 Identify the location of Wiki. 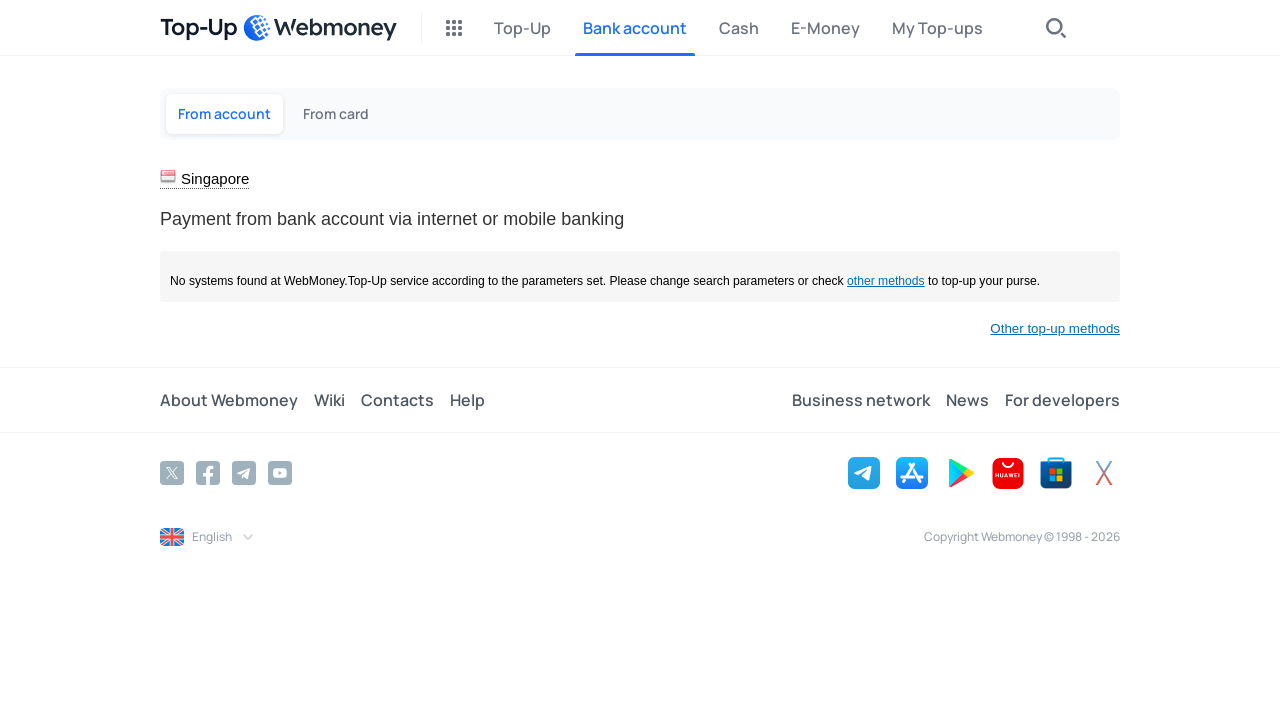
(329, 400).